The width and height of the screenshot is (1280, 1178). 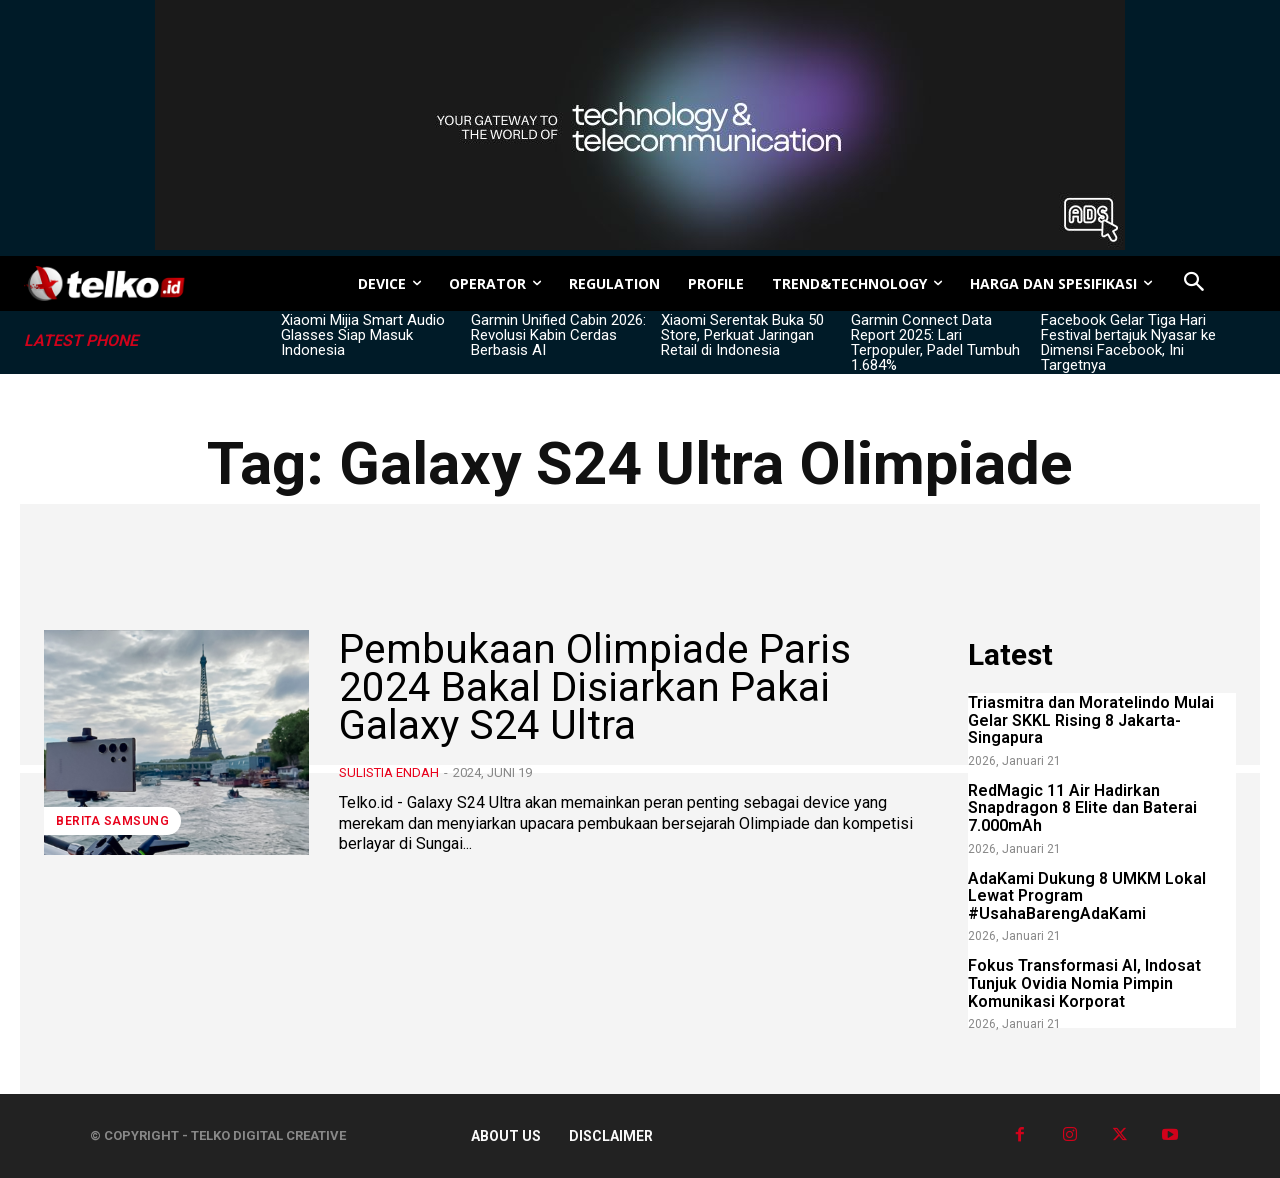 I want to click on Garmin Connect Data Report 2025: Lari Terpopuler, Padel Tumbuh 1.684%, so click(x=935, y=342).